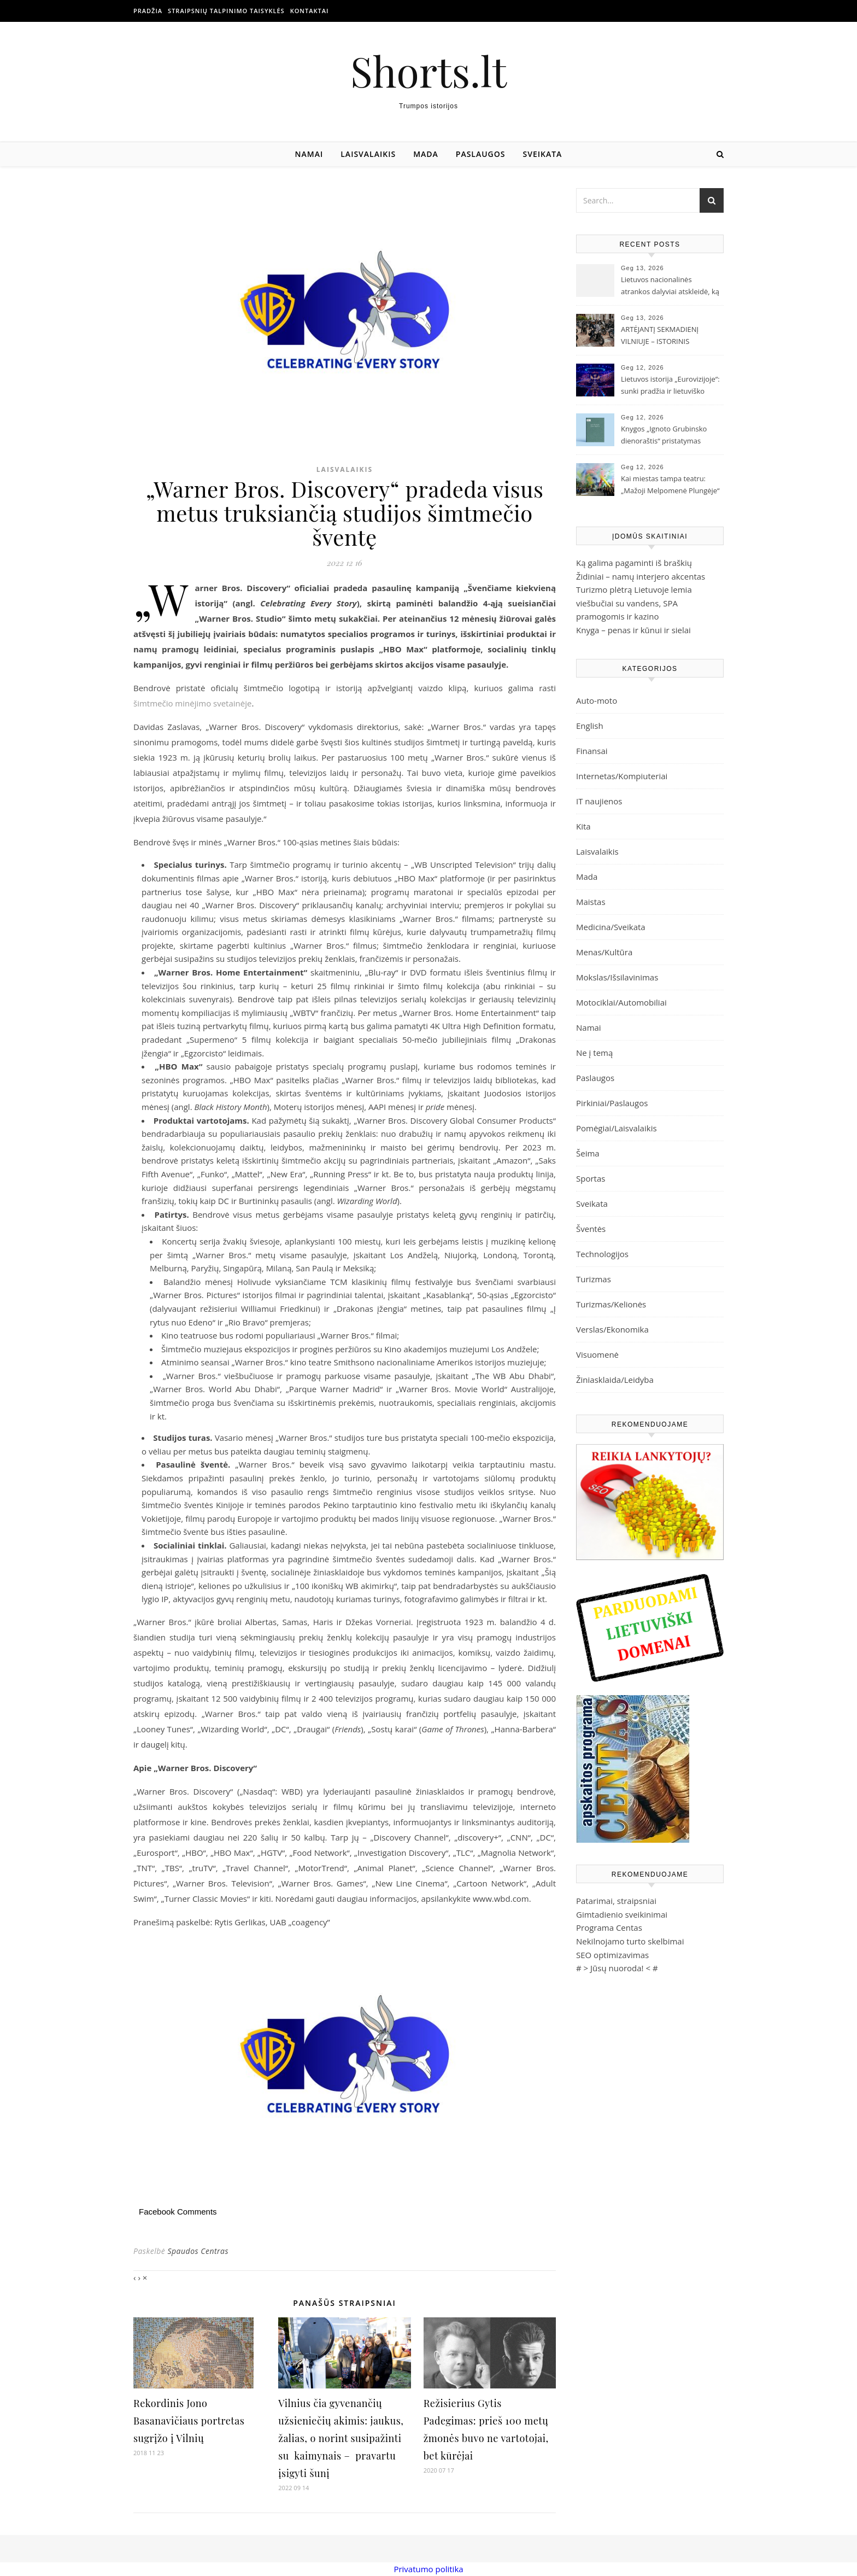 This screenshot has height=2576, width=857. What do you see at coordinates (668, 336) in the screenshot?
I see `ARTĖJANTĮ SEKMADIENĮ VILNIUJE – ISTORINIS „IŠSKIRTINIŲ DŽENTELMENŲ VAŽIAVIMAS“` at bounding box center [668, 336].